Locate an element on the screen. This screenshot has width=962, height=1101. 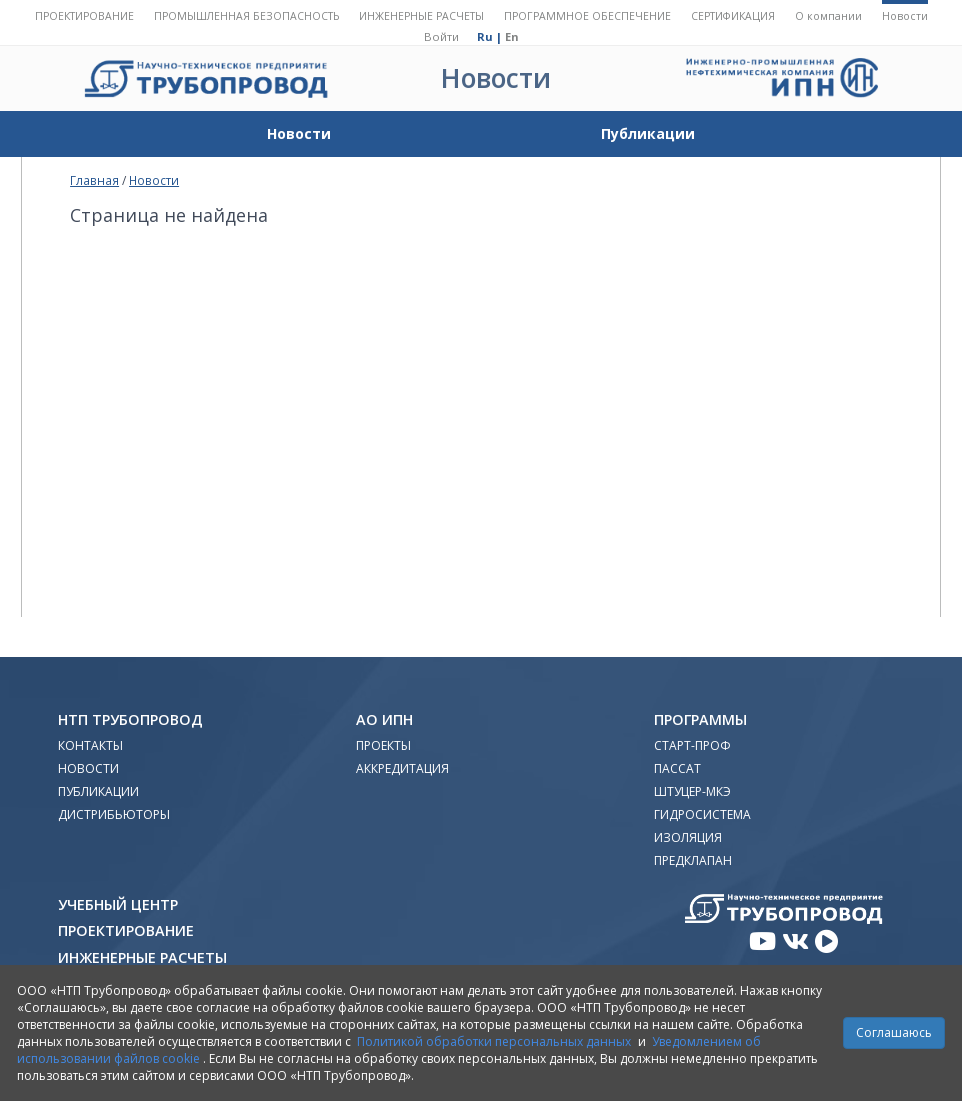
En is located at coordinates (512, 36).